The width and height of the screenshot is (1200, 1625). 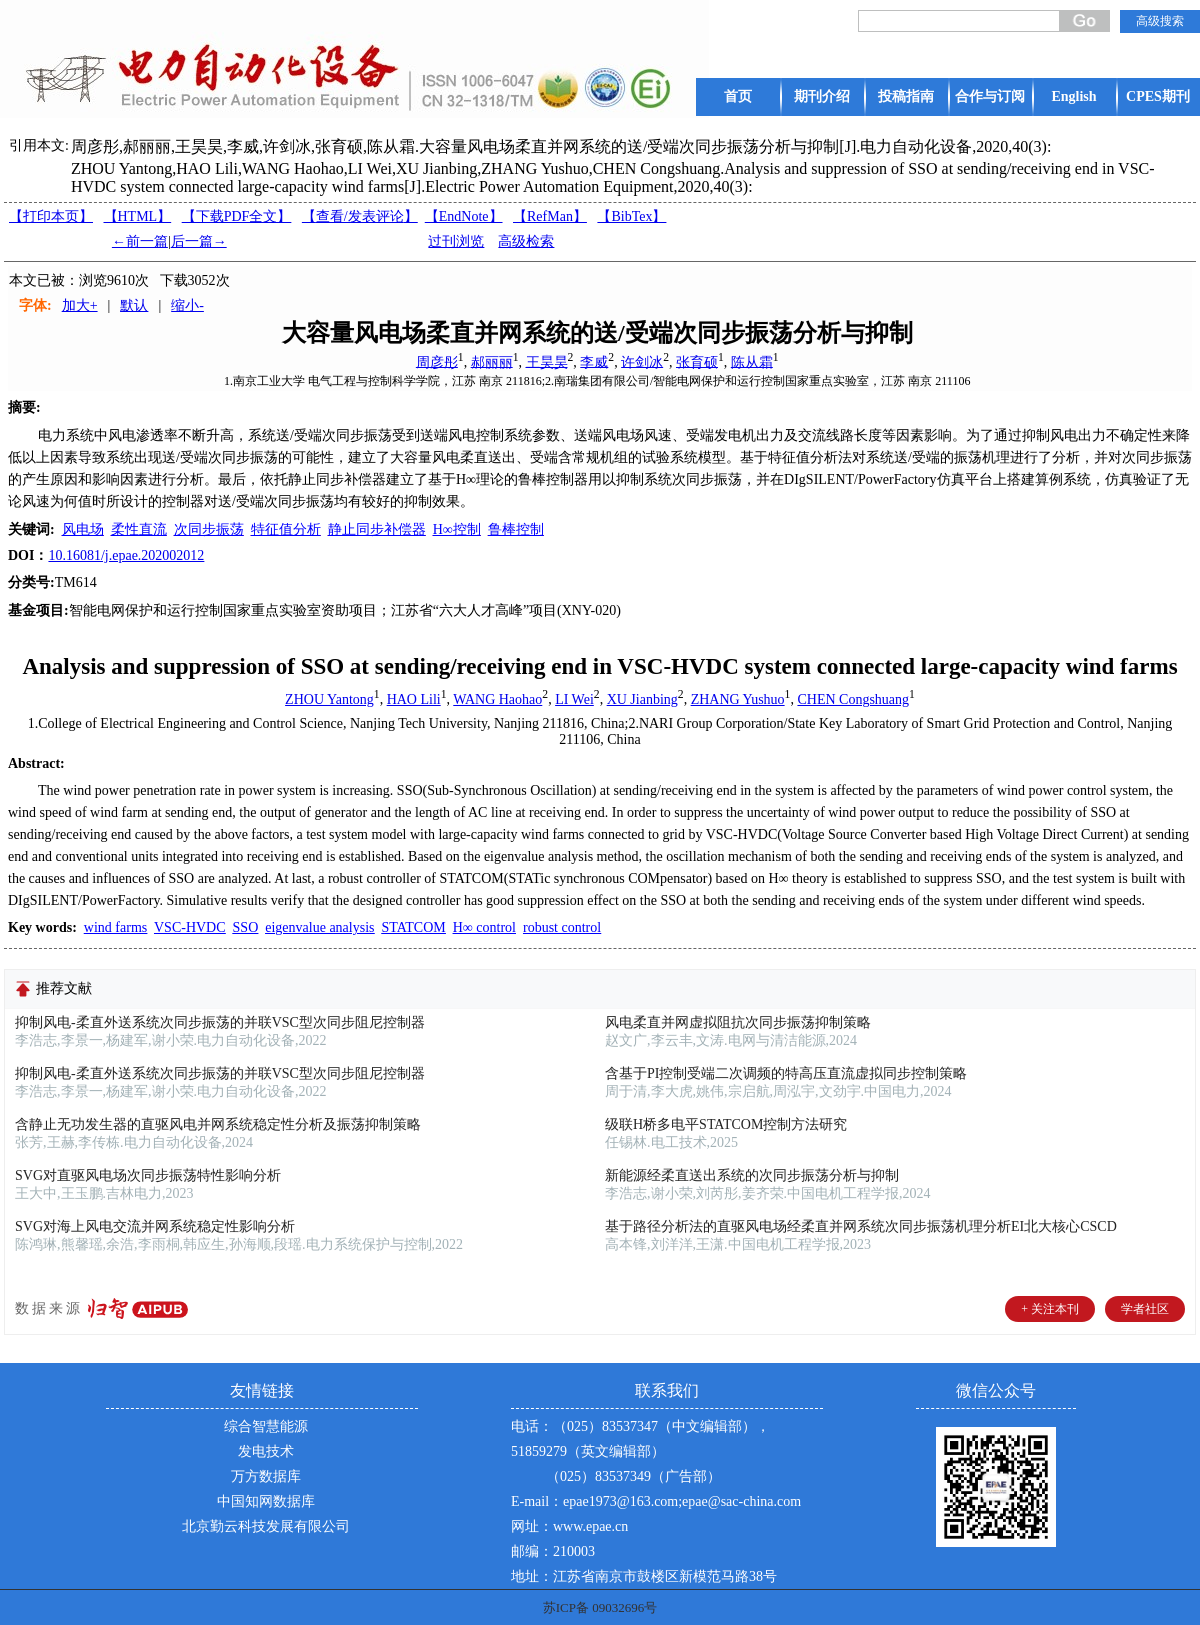 I want to click on 投稿指南, so click(x=906, y=96).